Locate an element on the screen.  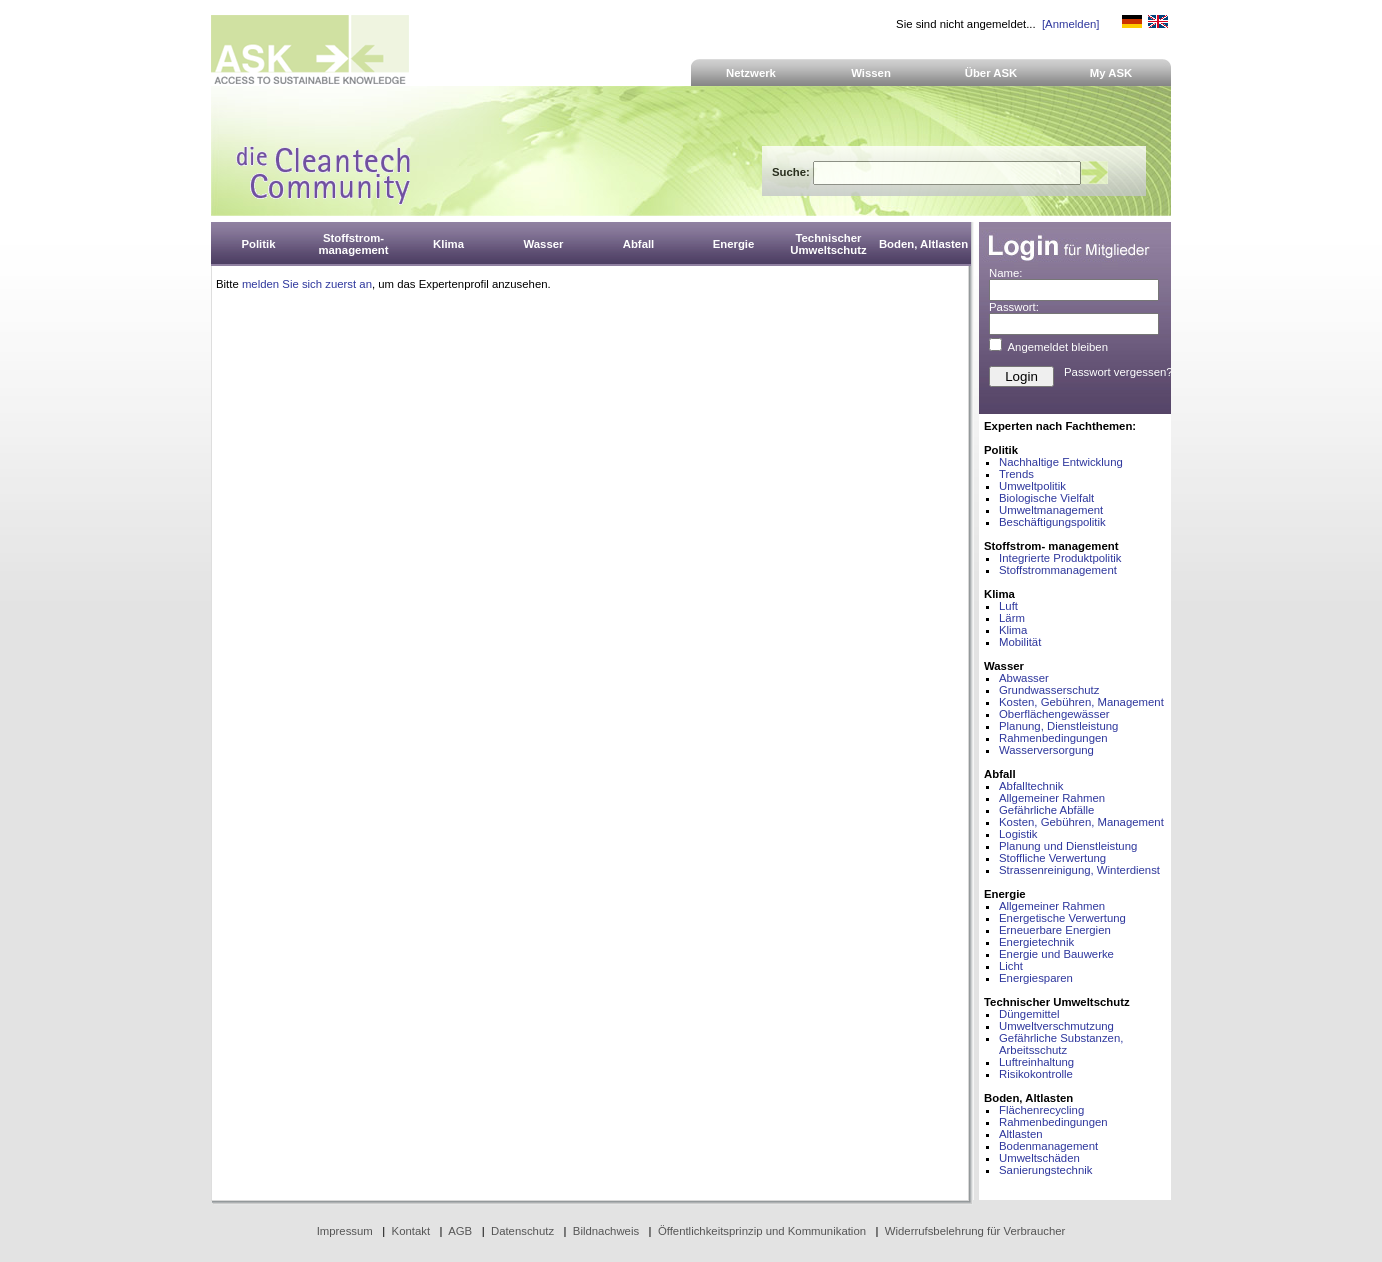
Risikokontrolle is located at coordinates (1036, 1074).